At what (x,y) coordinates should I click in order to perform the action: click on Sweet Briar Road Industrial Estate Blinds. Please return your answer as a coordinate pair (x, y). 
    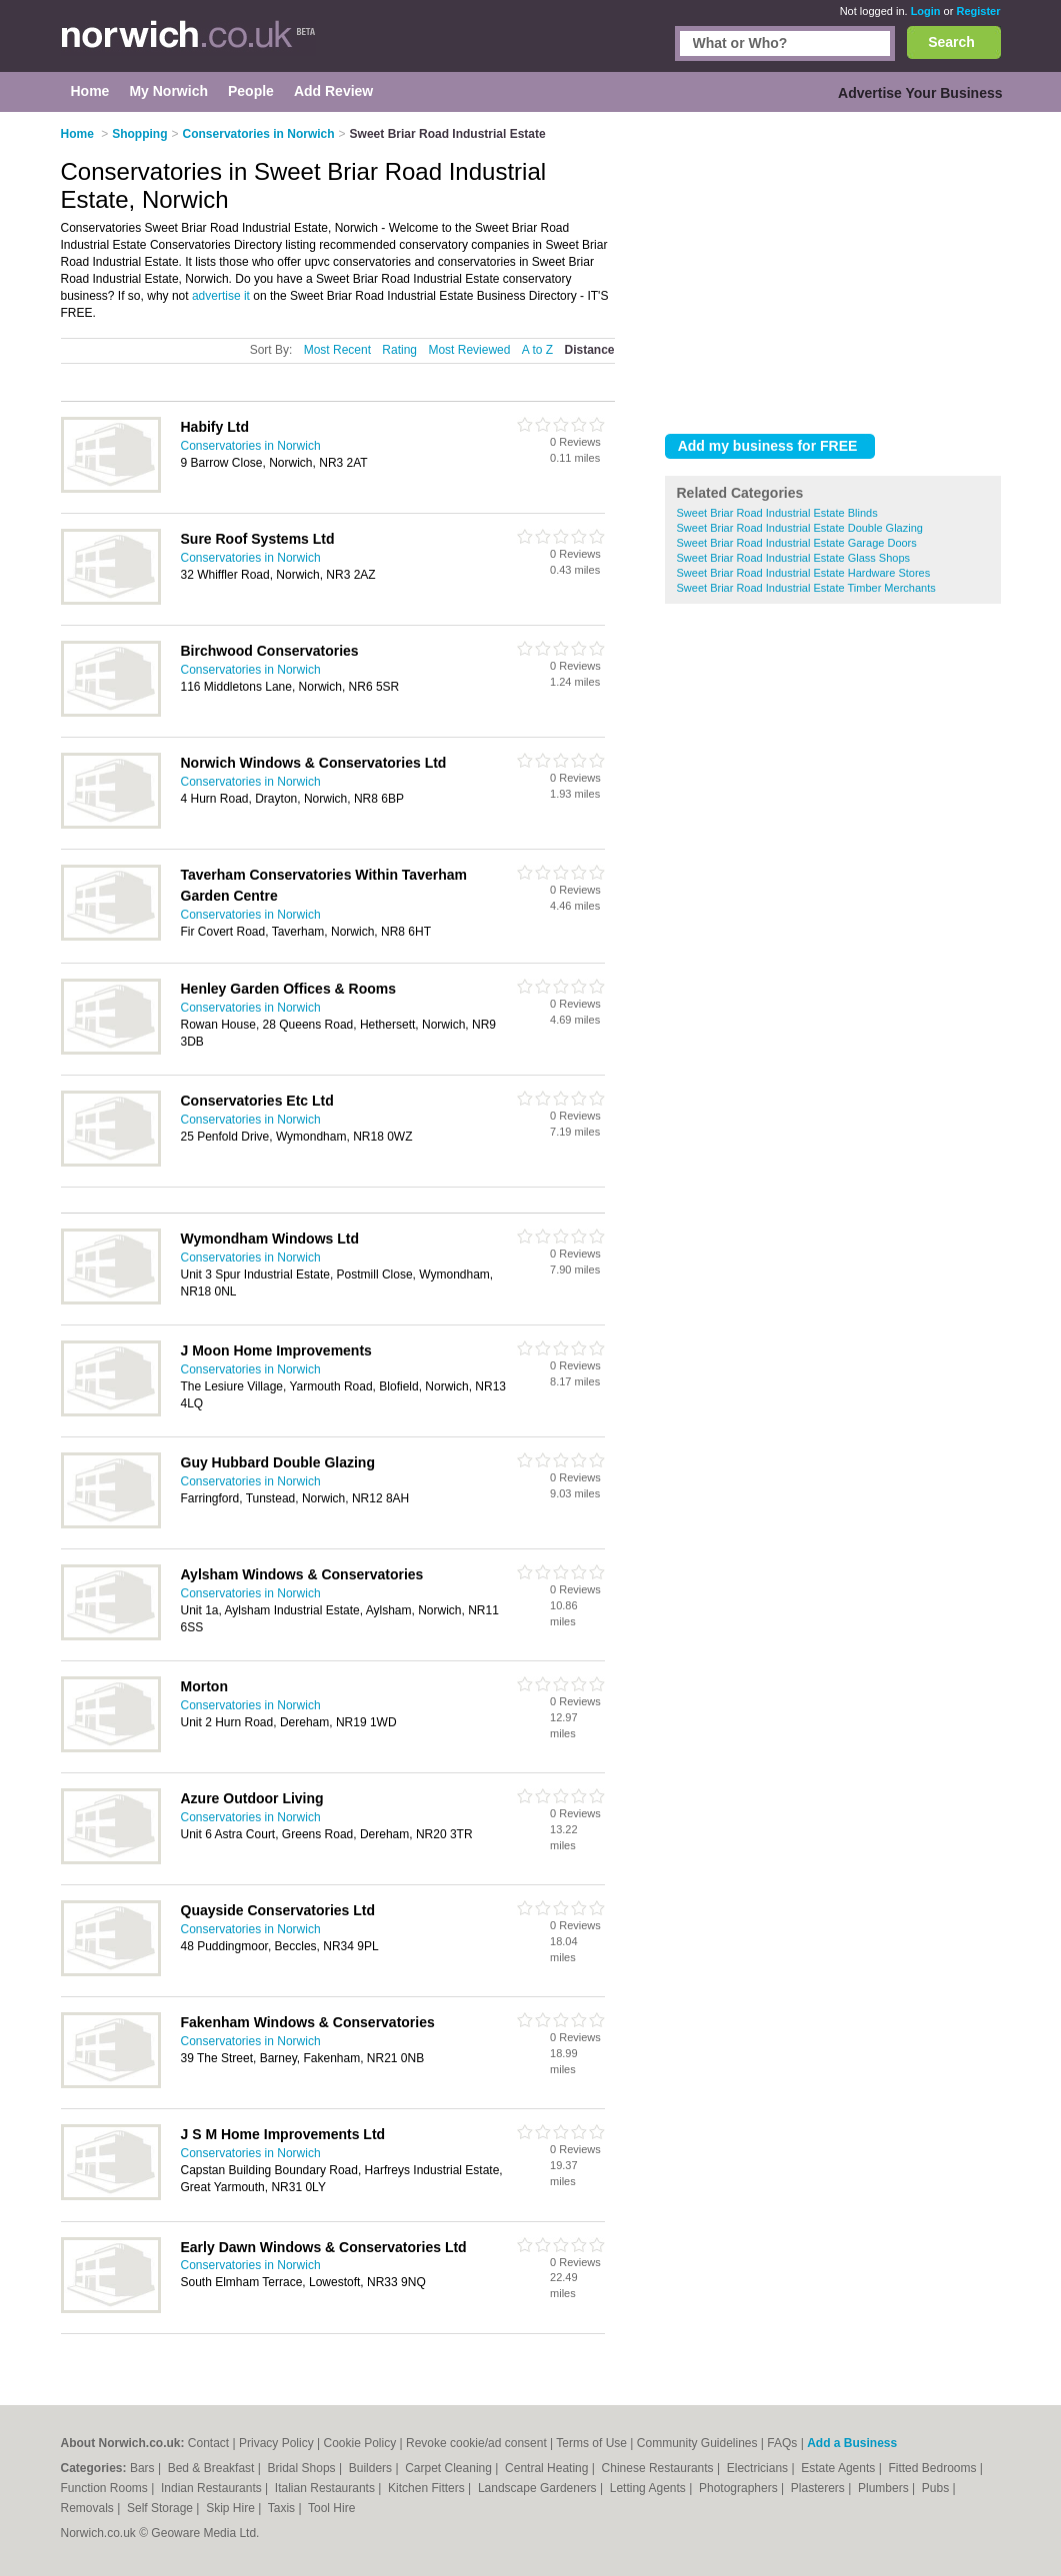
    Looking at the image, I should click on (777, 513).